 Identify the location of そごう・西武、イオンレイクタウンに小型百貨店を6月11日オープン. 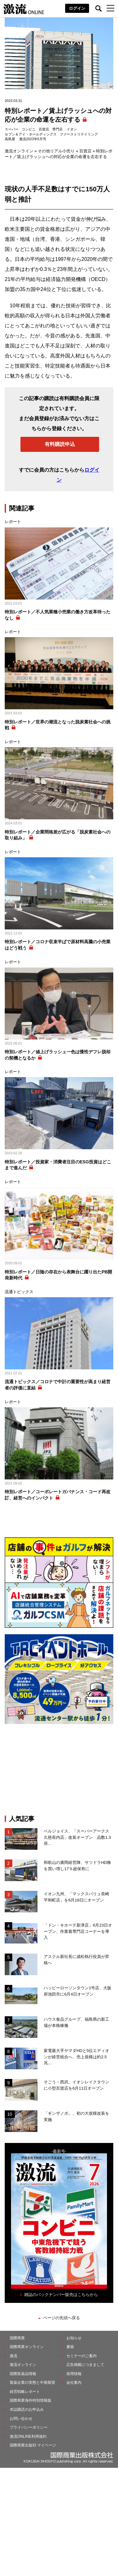
(76, 2085).